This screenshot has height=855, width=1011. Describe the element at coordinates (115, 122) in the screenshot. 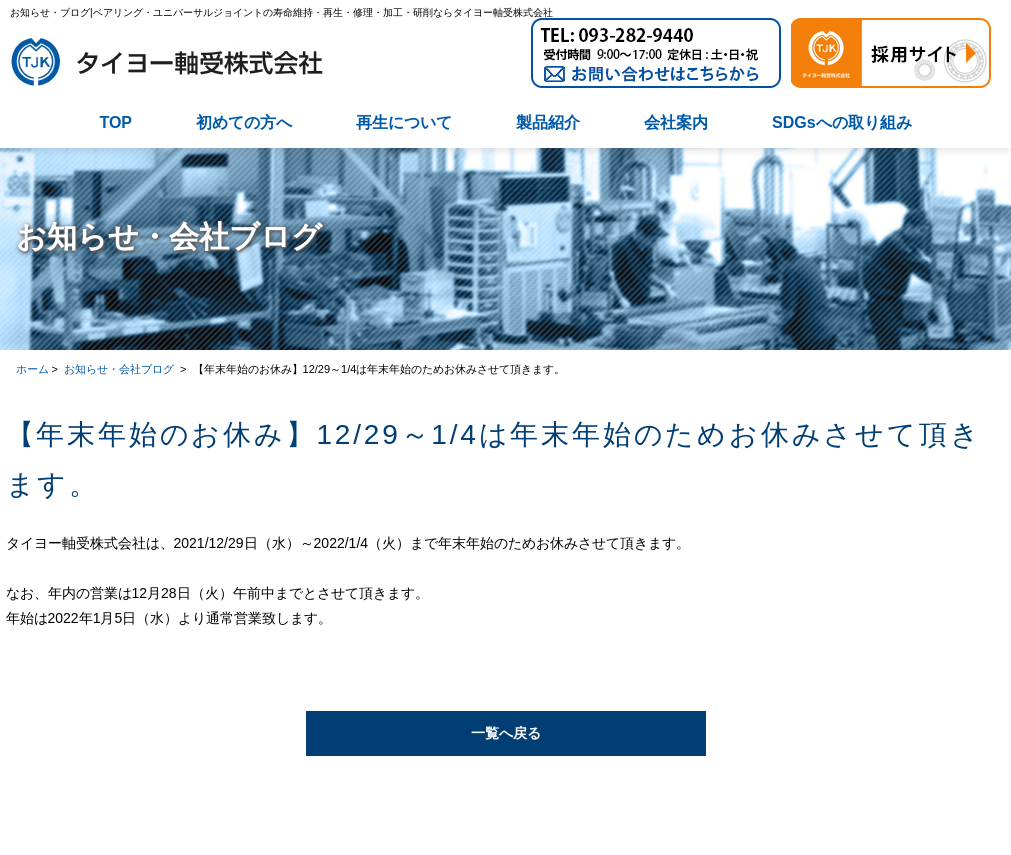

I see `TOP` at that location.